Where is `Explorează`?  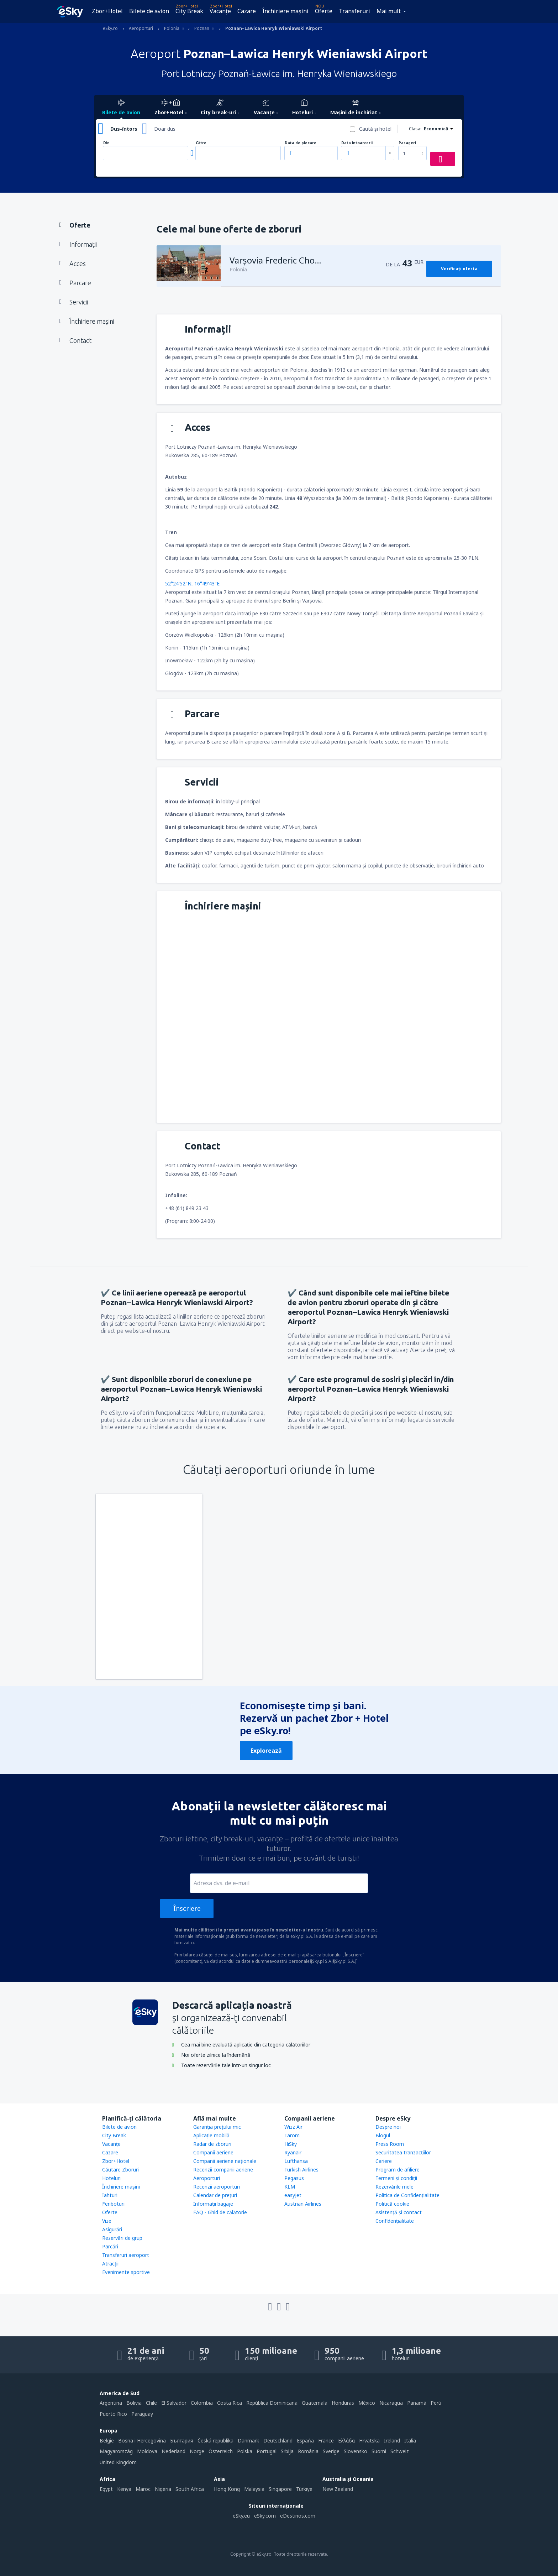
Explorează is located at coordinates (266, 1750).